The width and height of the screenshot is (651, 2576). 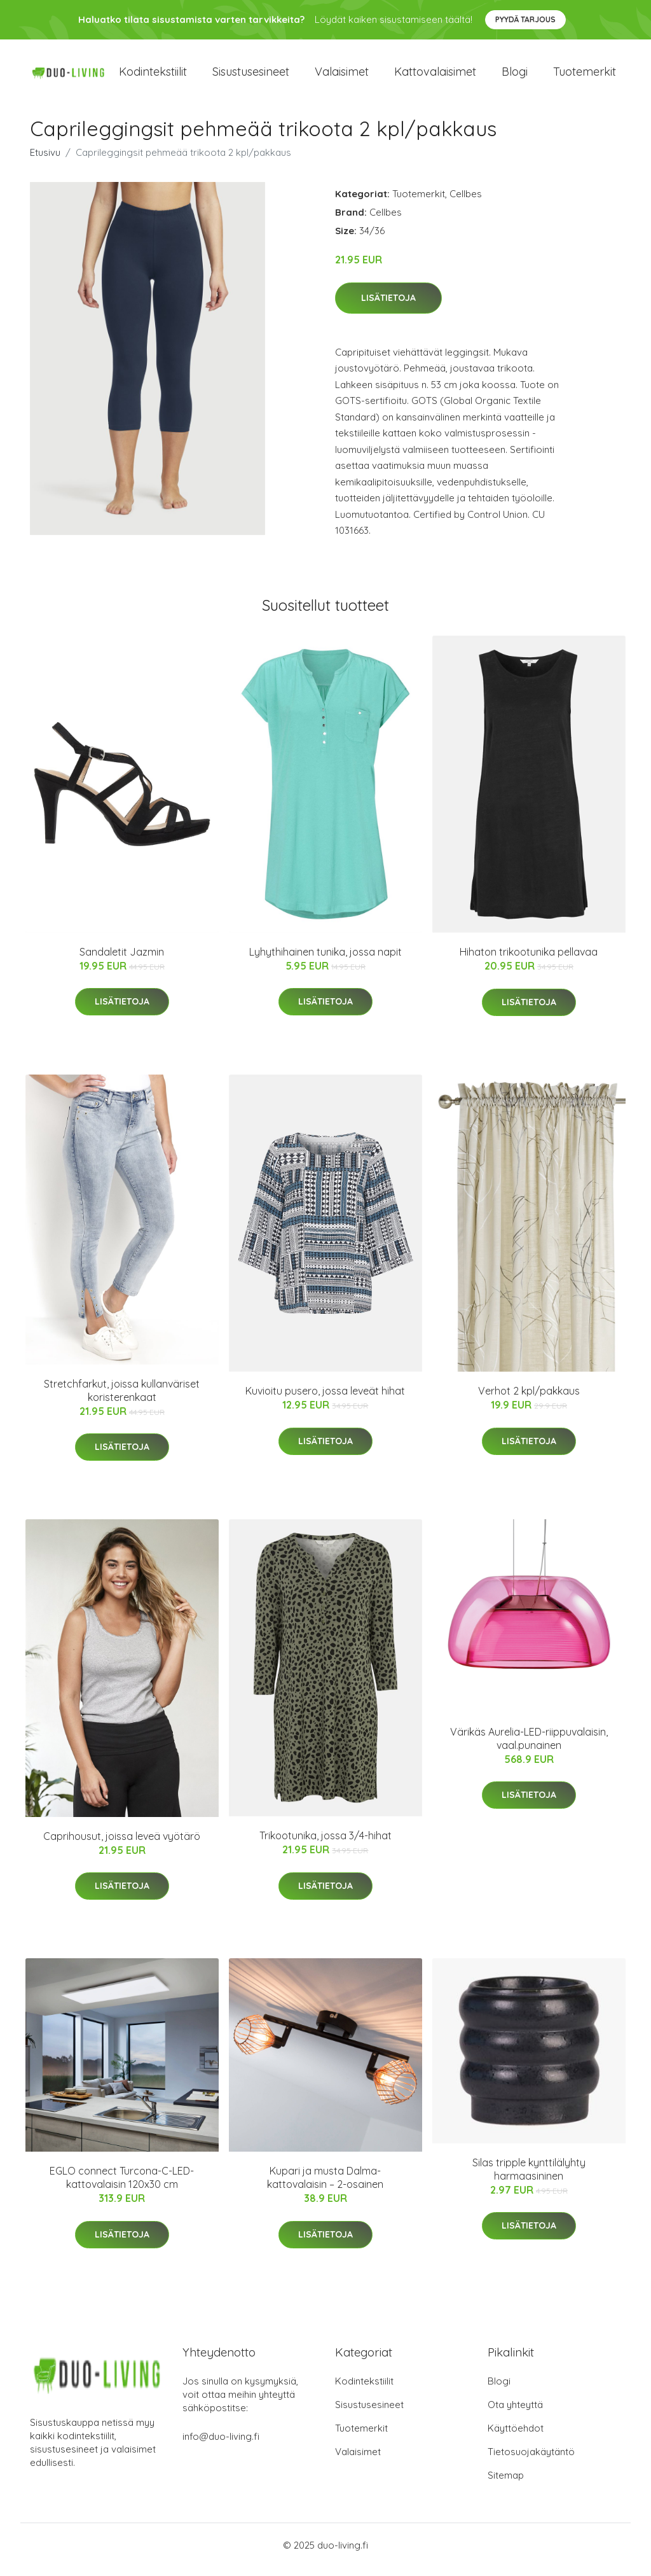 I want to click on Stretchfarkut, joissa kullanväriset koristerenkaat, so click(x=122, y=1399).